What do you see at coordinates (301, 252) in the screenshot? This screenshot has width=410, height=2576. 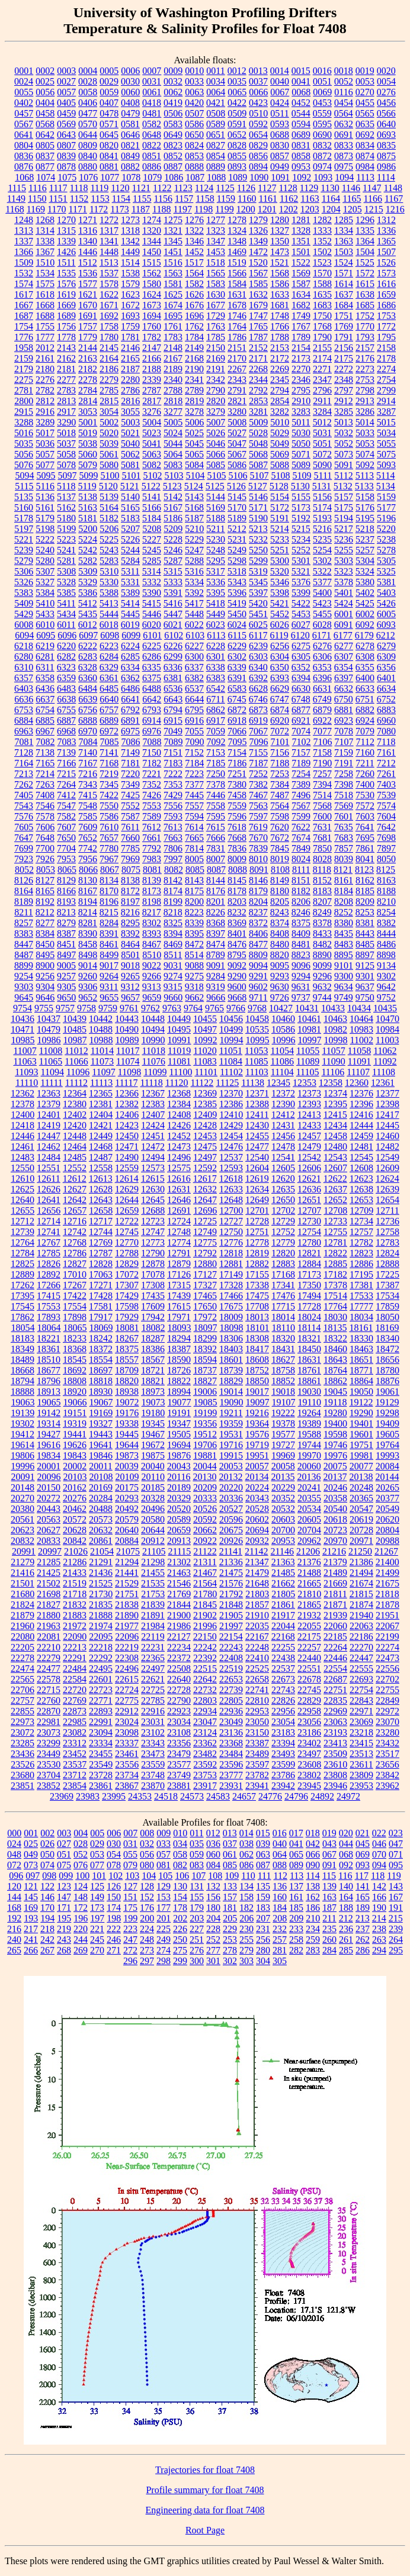 I see `1501` at bounding box center [301, 252].